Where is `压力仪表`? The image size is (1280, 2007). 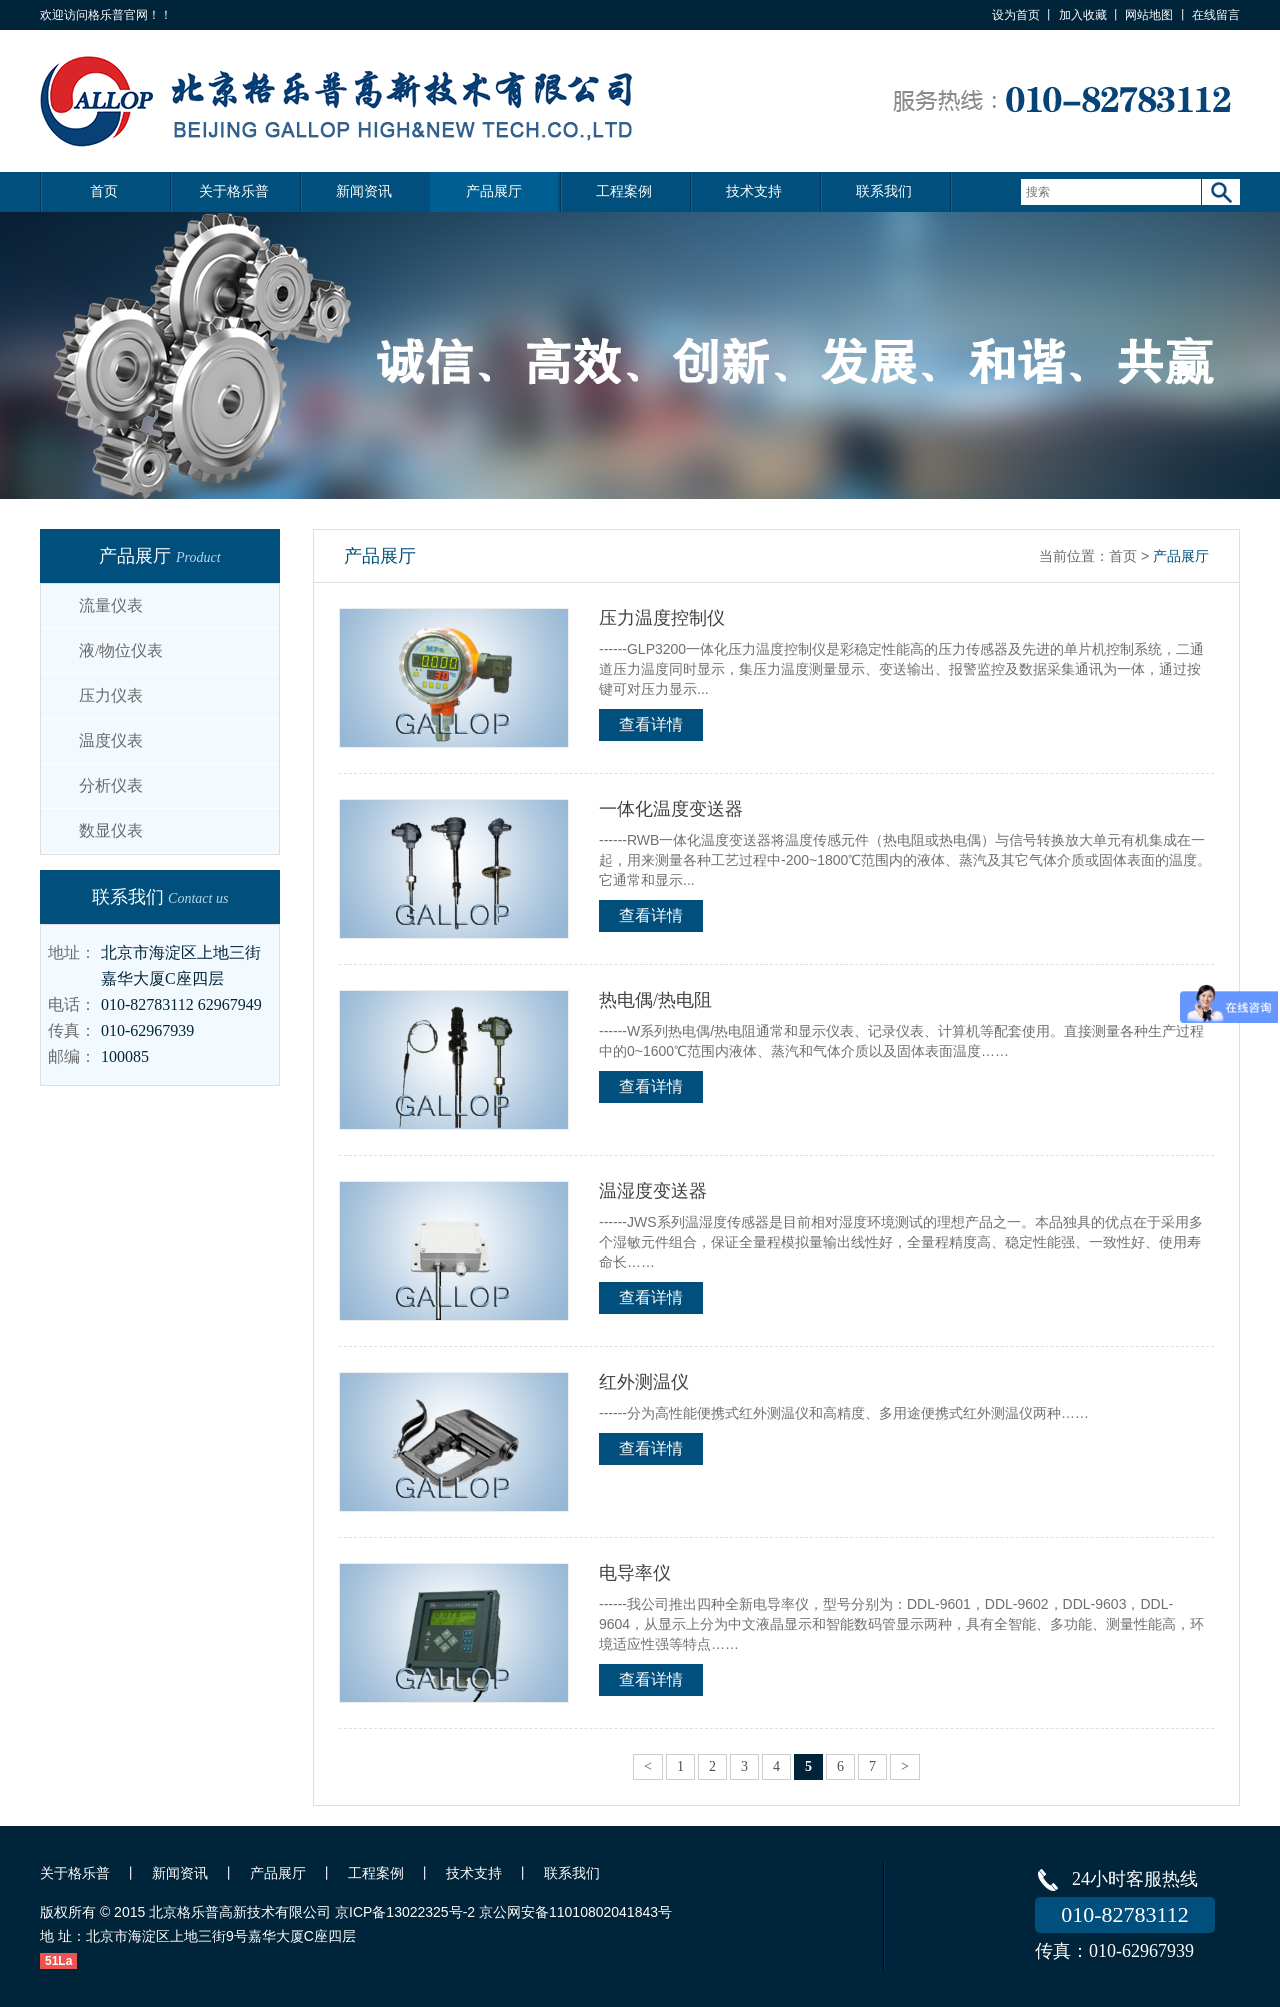 压力仪表 is located at coordinates (111, 695).